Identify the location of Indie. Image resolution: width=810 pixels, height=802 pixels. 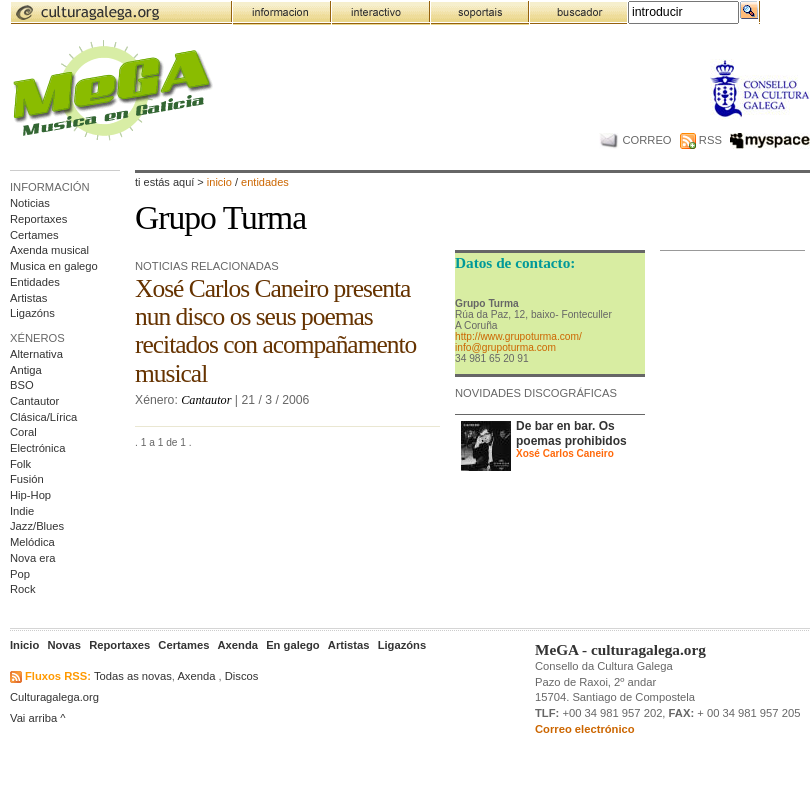
(22, 511).